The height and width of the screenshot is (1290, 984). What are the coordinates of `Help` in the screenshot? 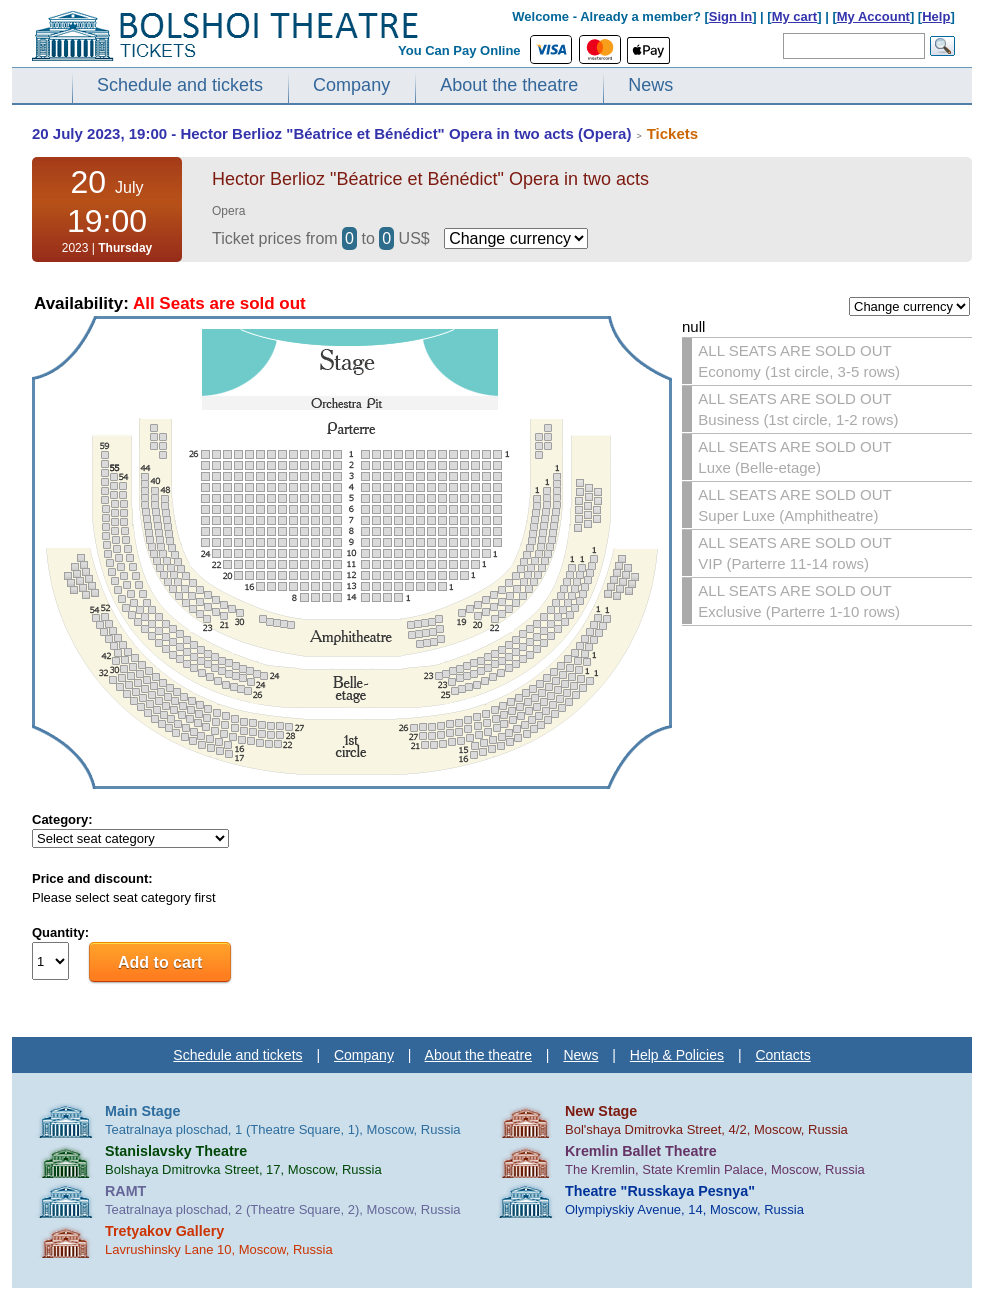 It's located at (936, 16).